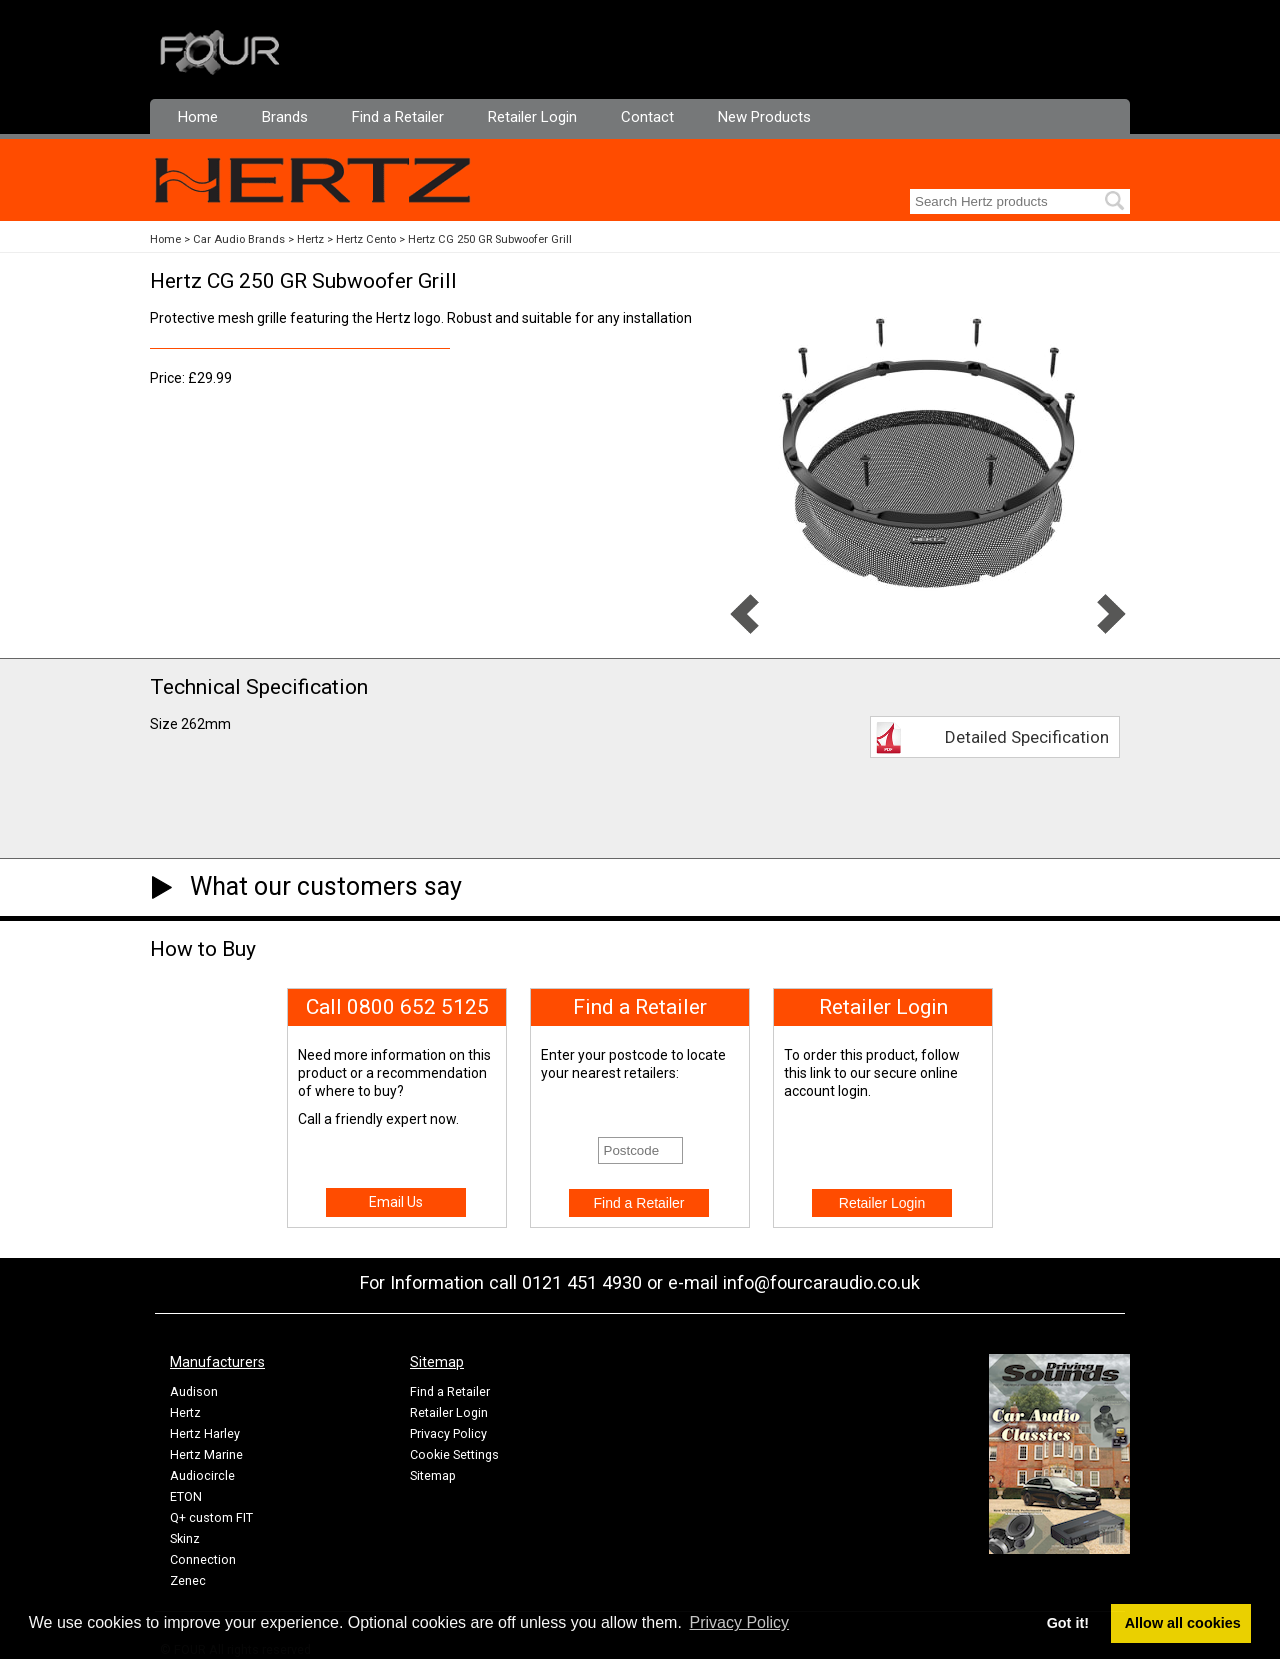 This screenshot has width=1280, height=1659. I want to click on Q+ custom FIT, so click(211, 1517).